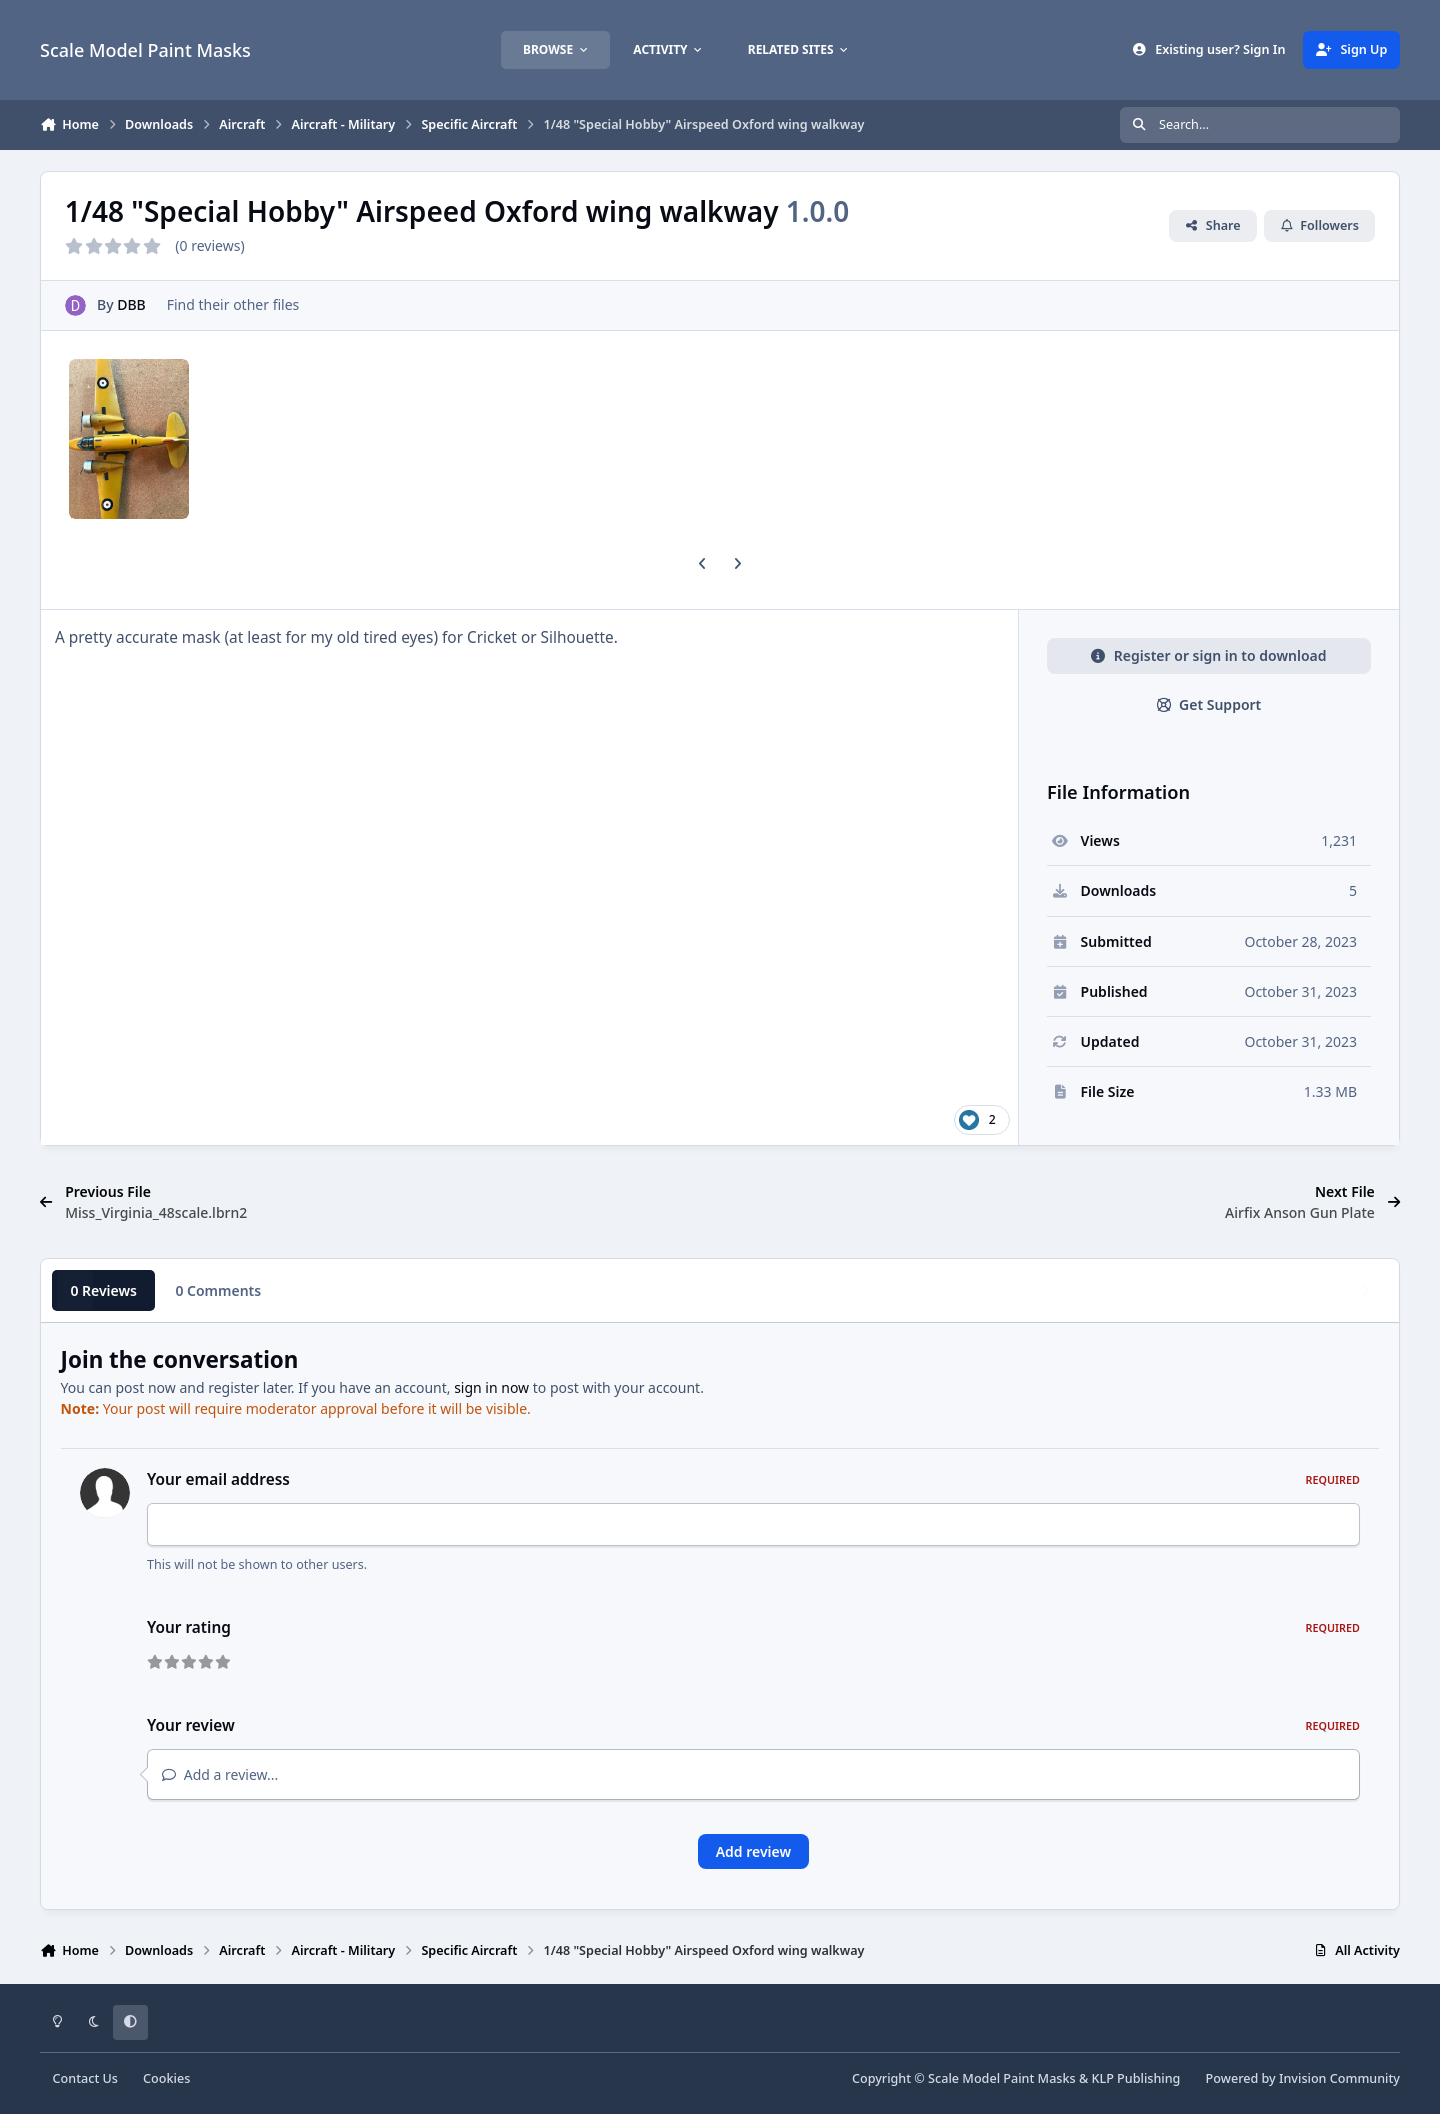 This screenshot has width=1440, height=2114. What do you see at coordinates (1303, 2078) in the screenshot?
I see `Powered by` at bounding box center [1303, 2078].